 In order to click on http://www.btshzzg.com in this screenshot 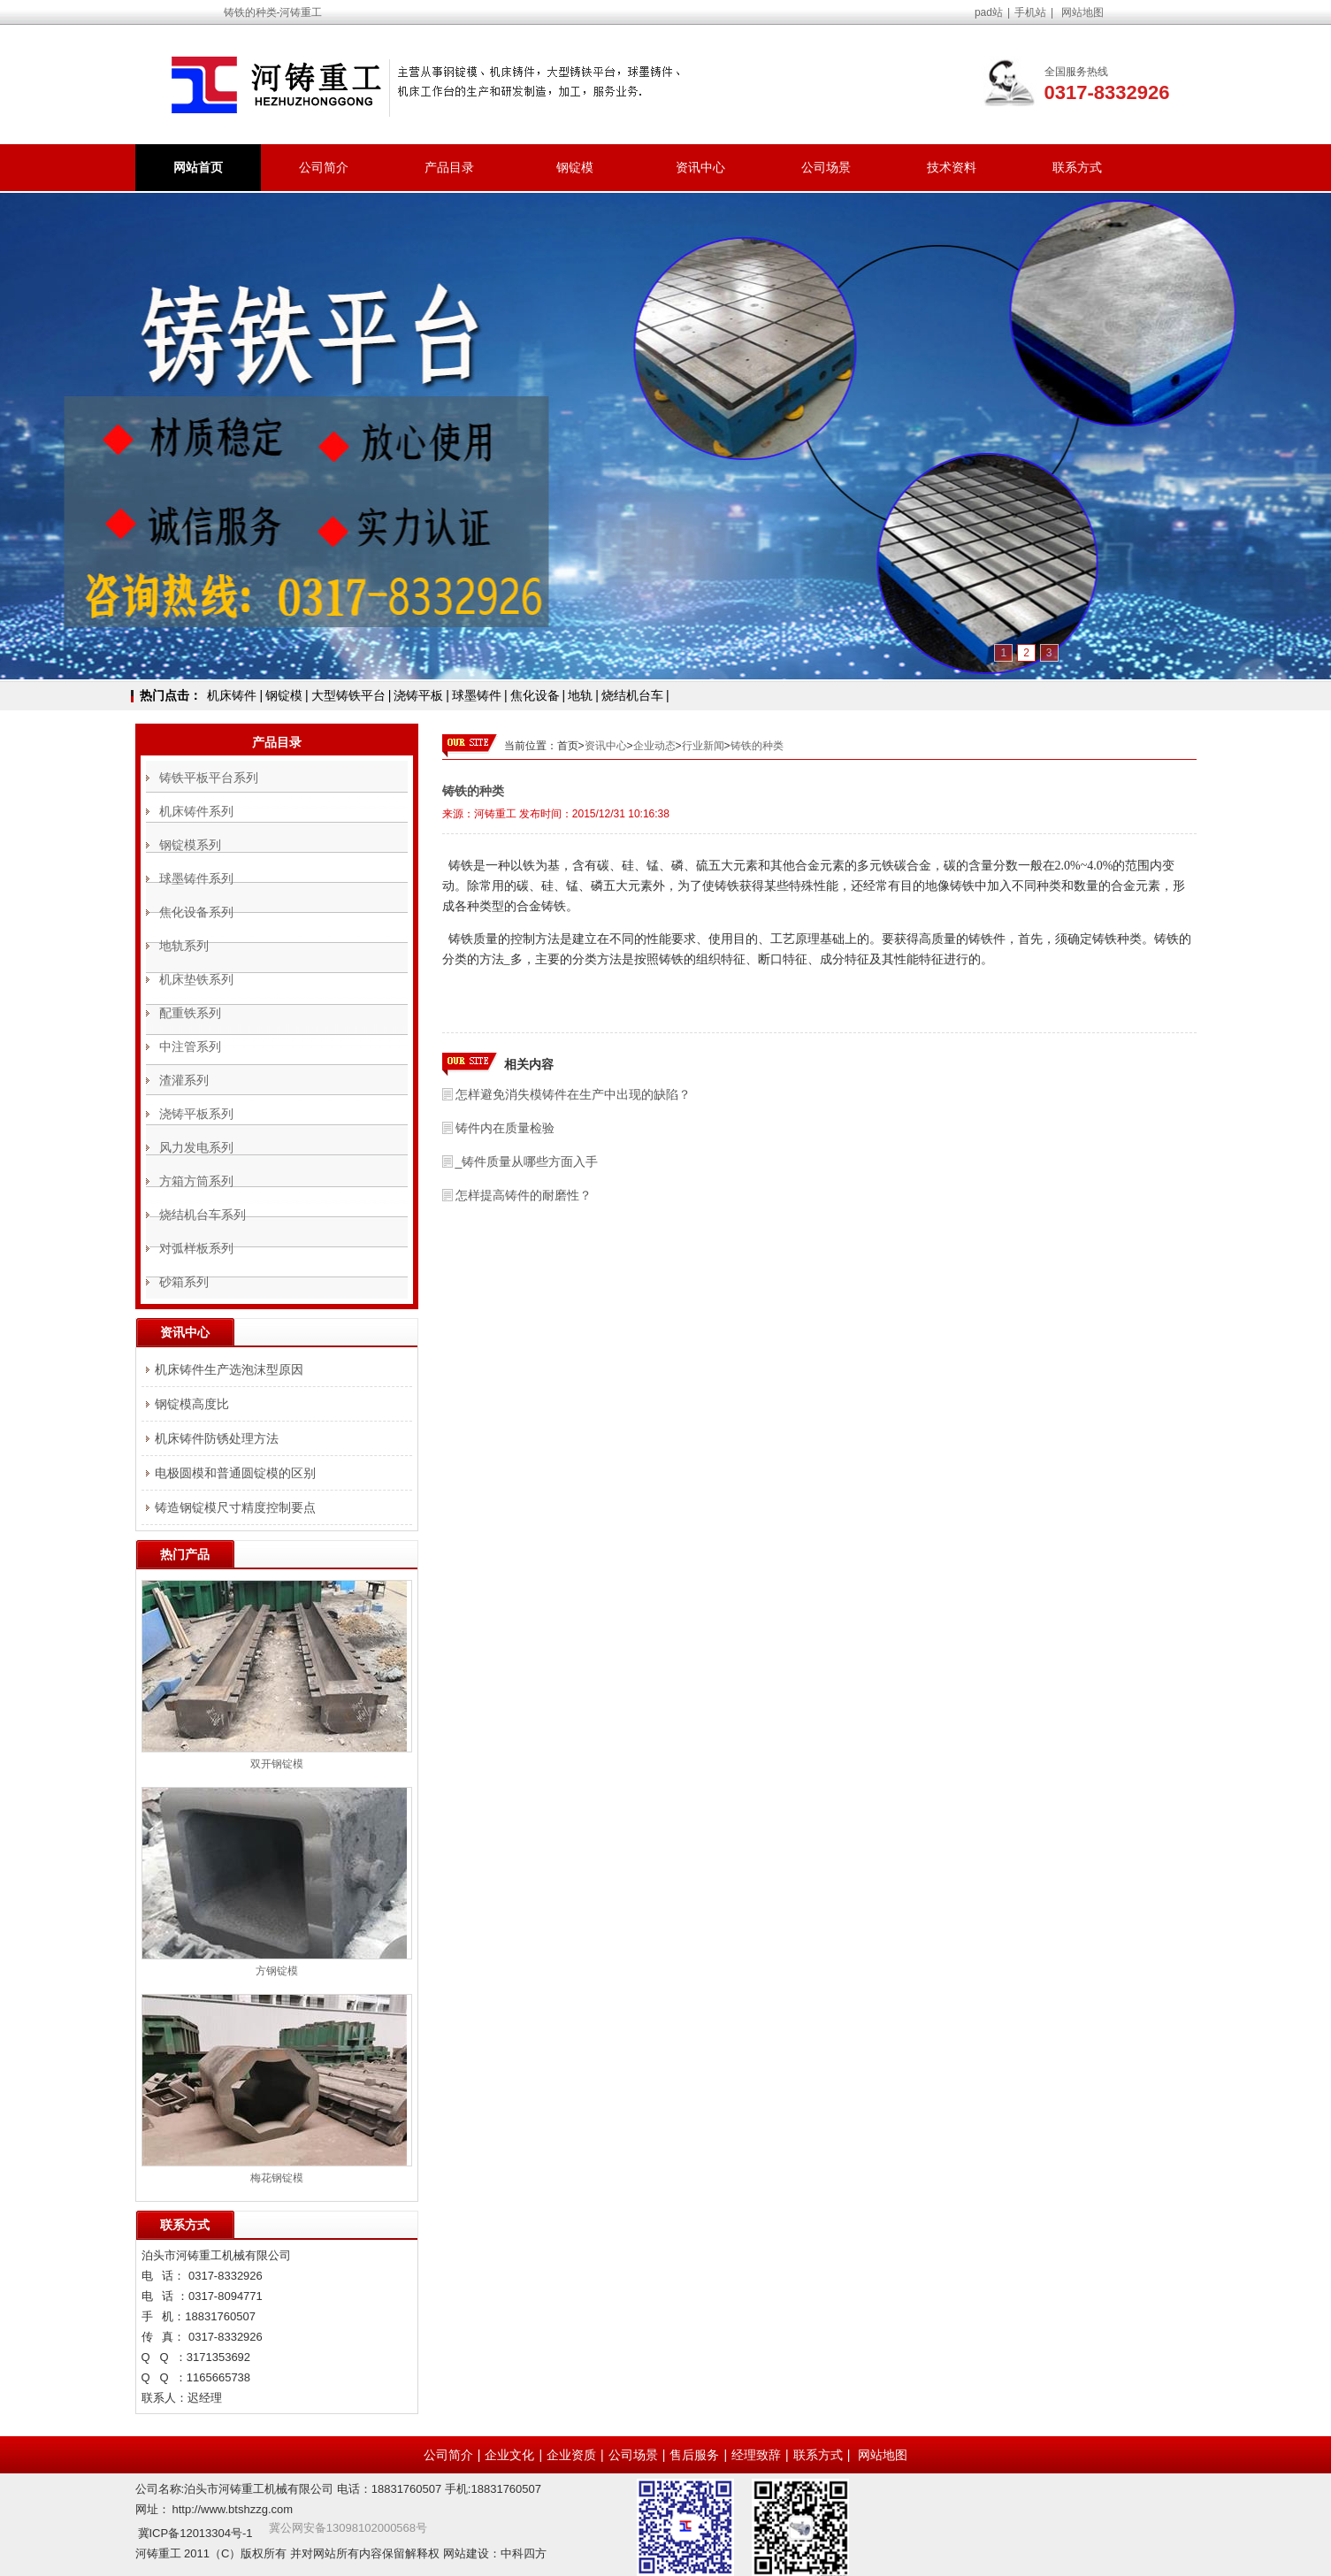, I will do `click(233, 2509)`.